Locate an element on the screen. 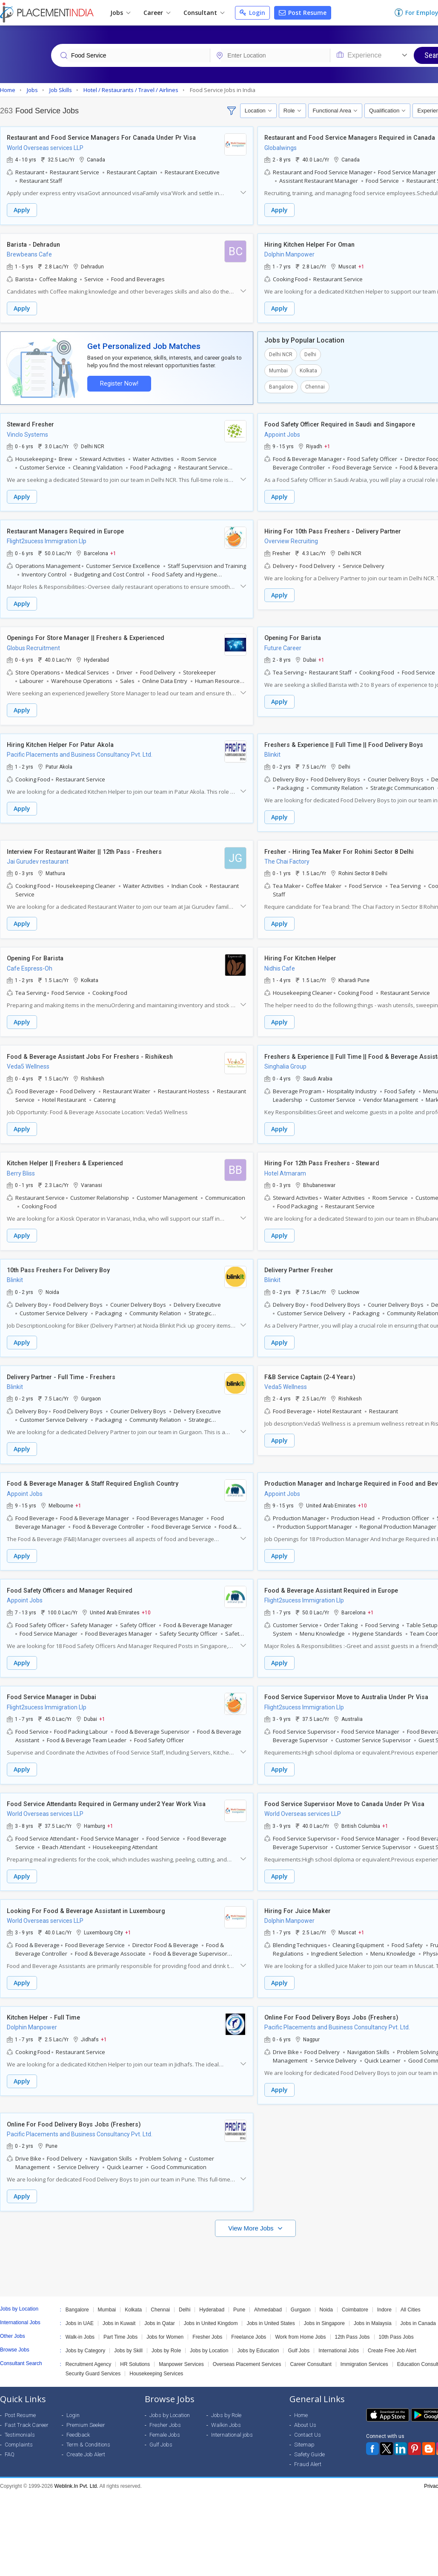 The height and width of the screenshot is (2576, 438). Work from Home Jobs is located at coordinates (300, 2323).